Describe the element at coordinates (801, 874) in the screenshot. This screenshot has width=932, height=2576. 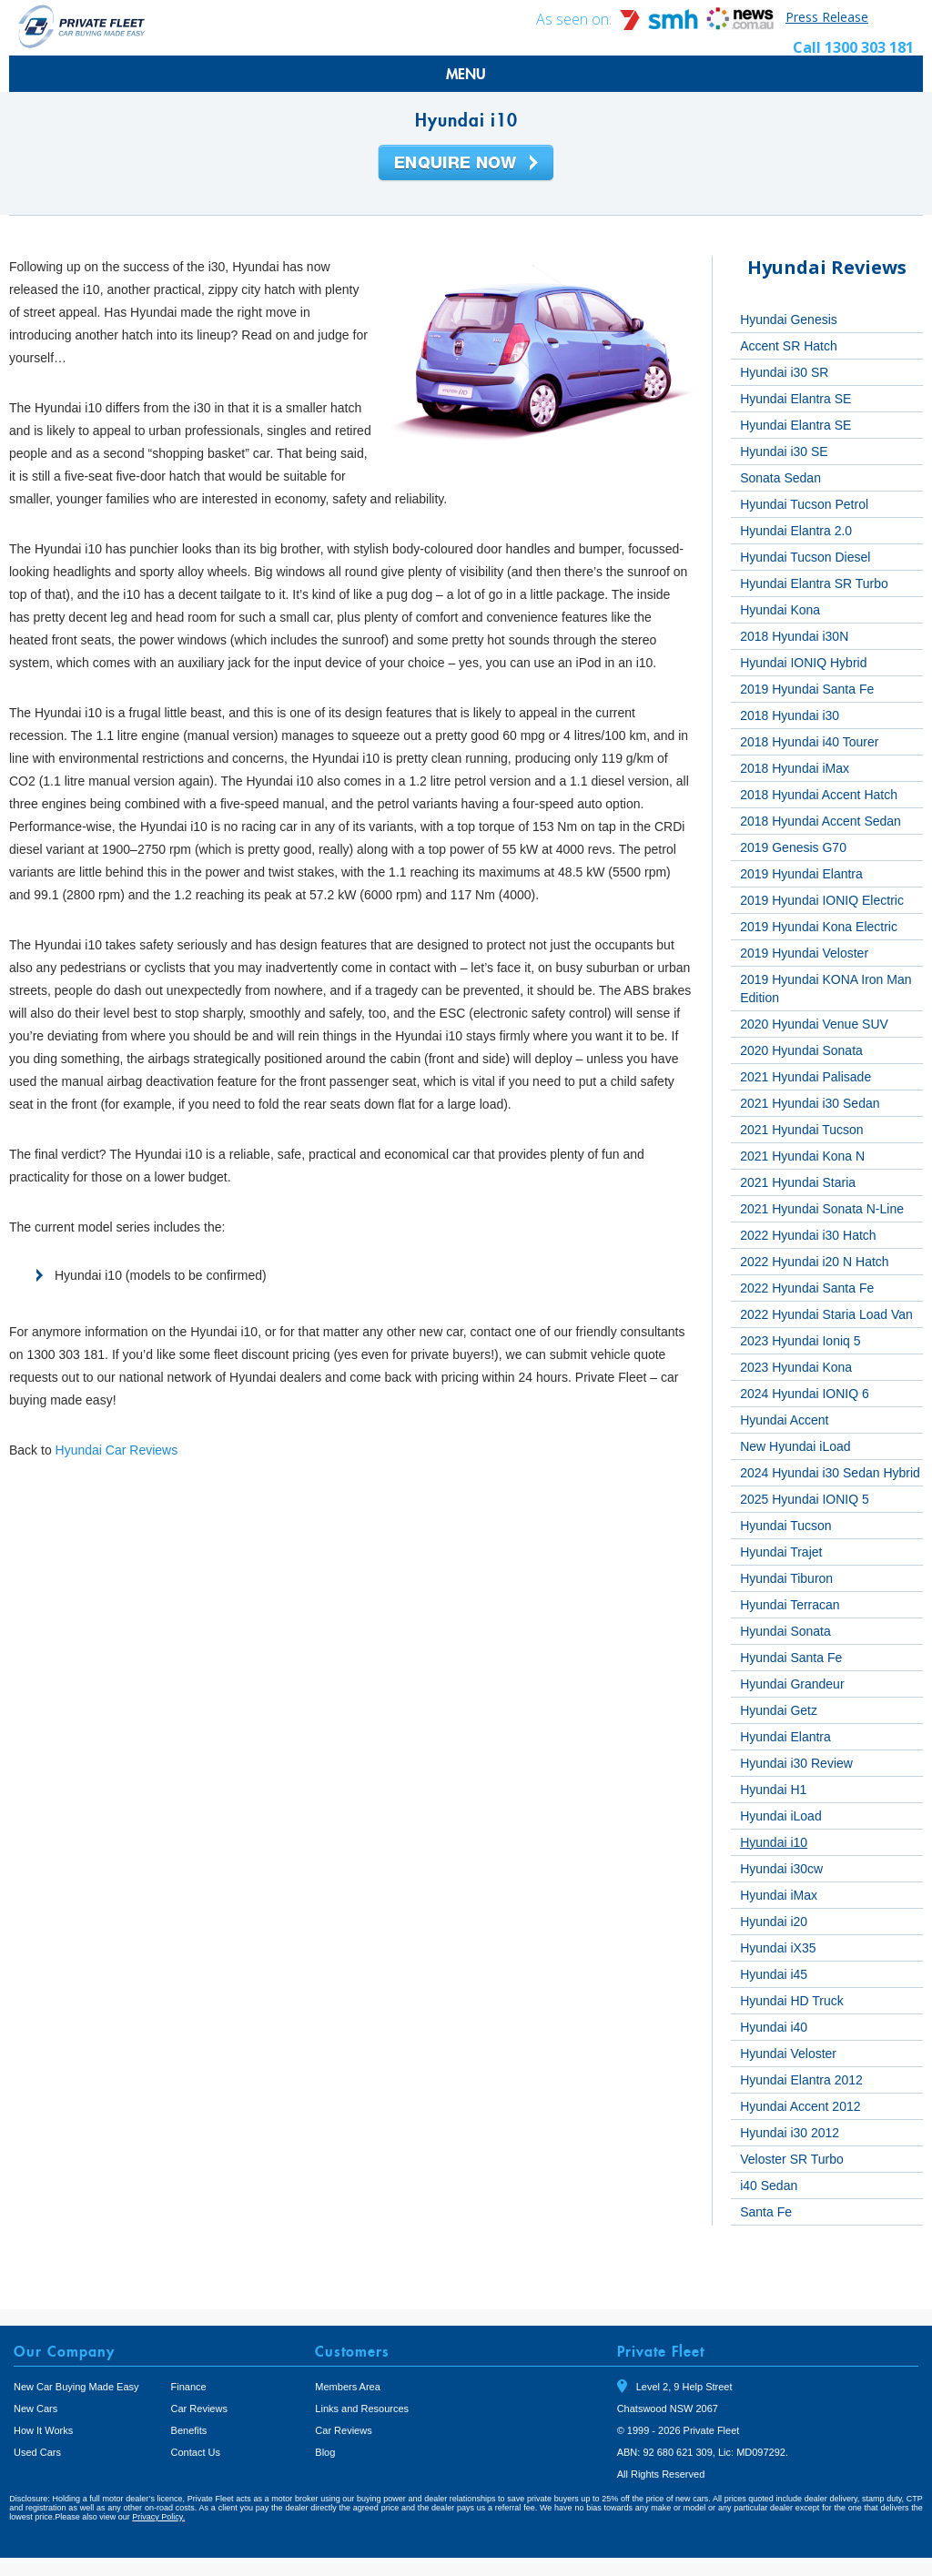
I see `2019 Hyundai Elantra` at that location.